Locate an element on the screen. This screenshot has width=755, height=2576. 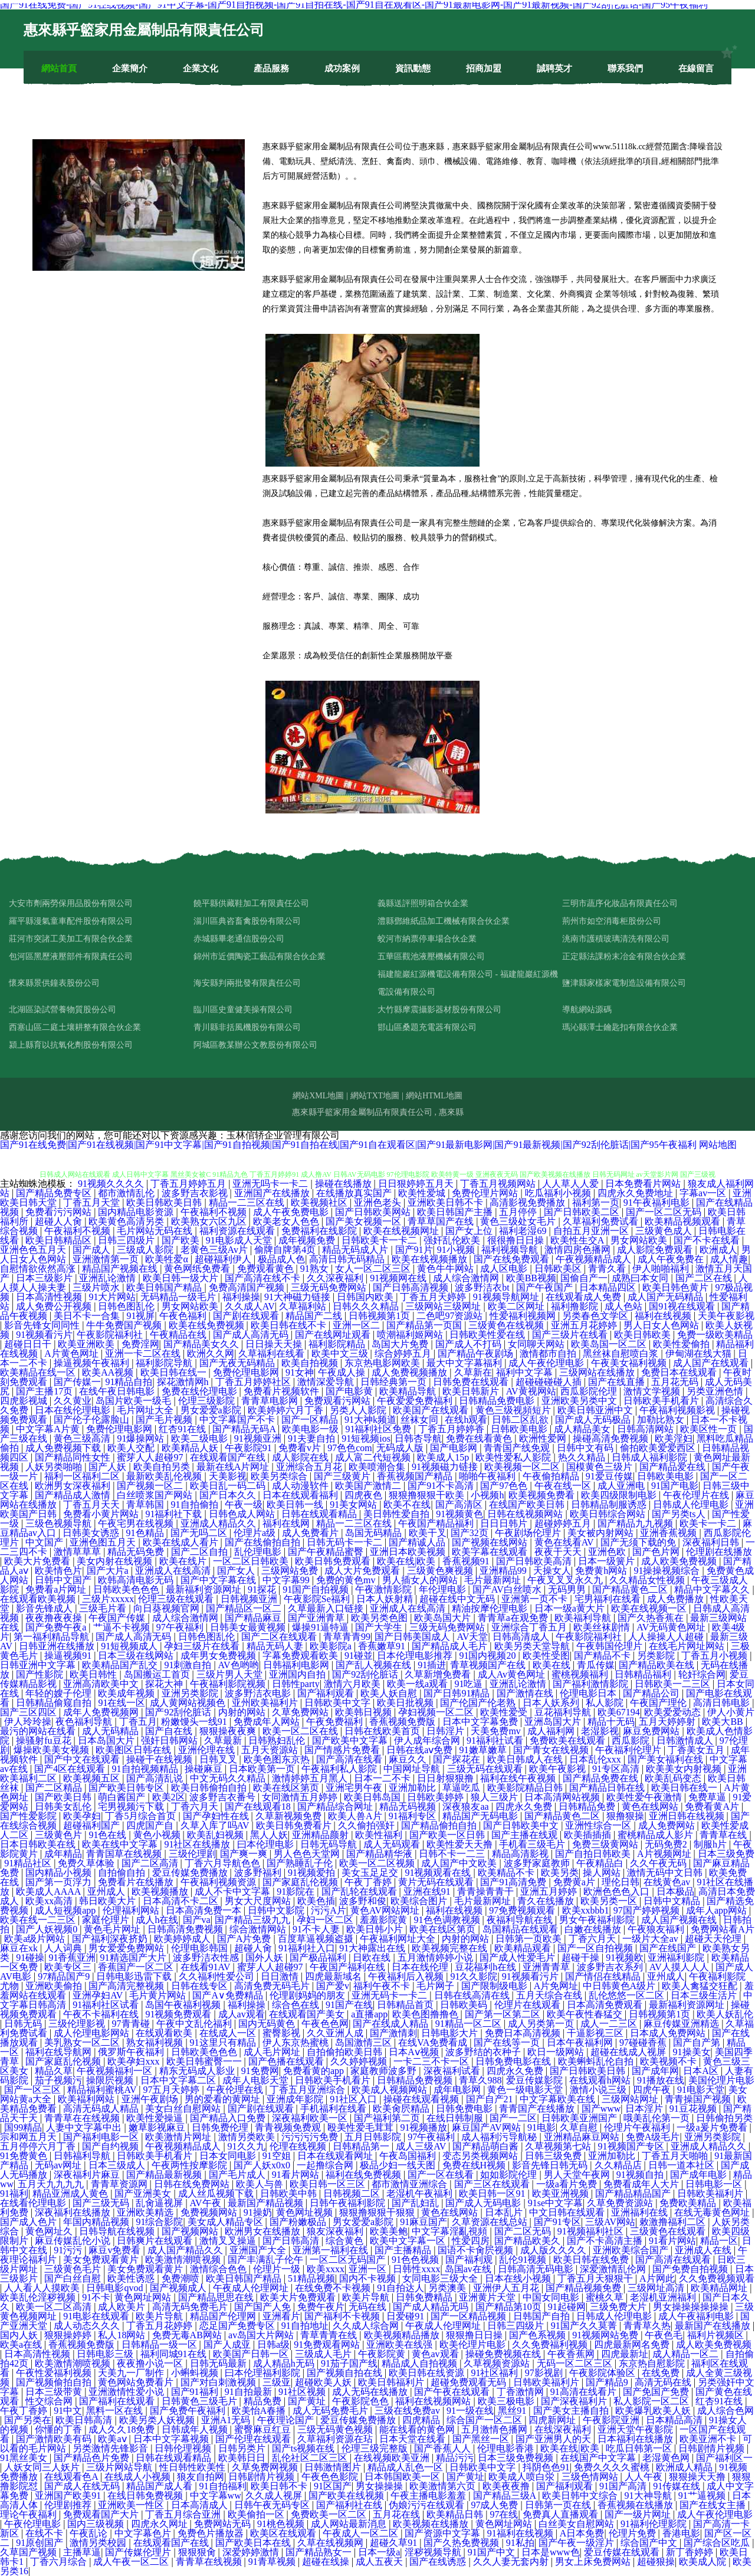
宅男视频污下载 is located at coordinates (132, 1806).